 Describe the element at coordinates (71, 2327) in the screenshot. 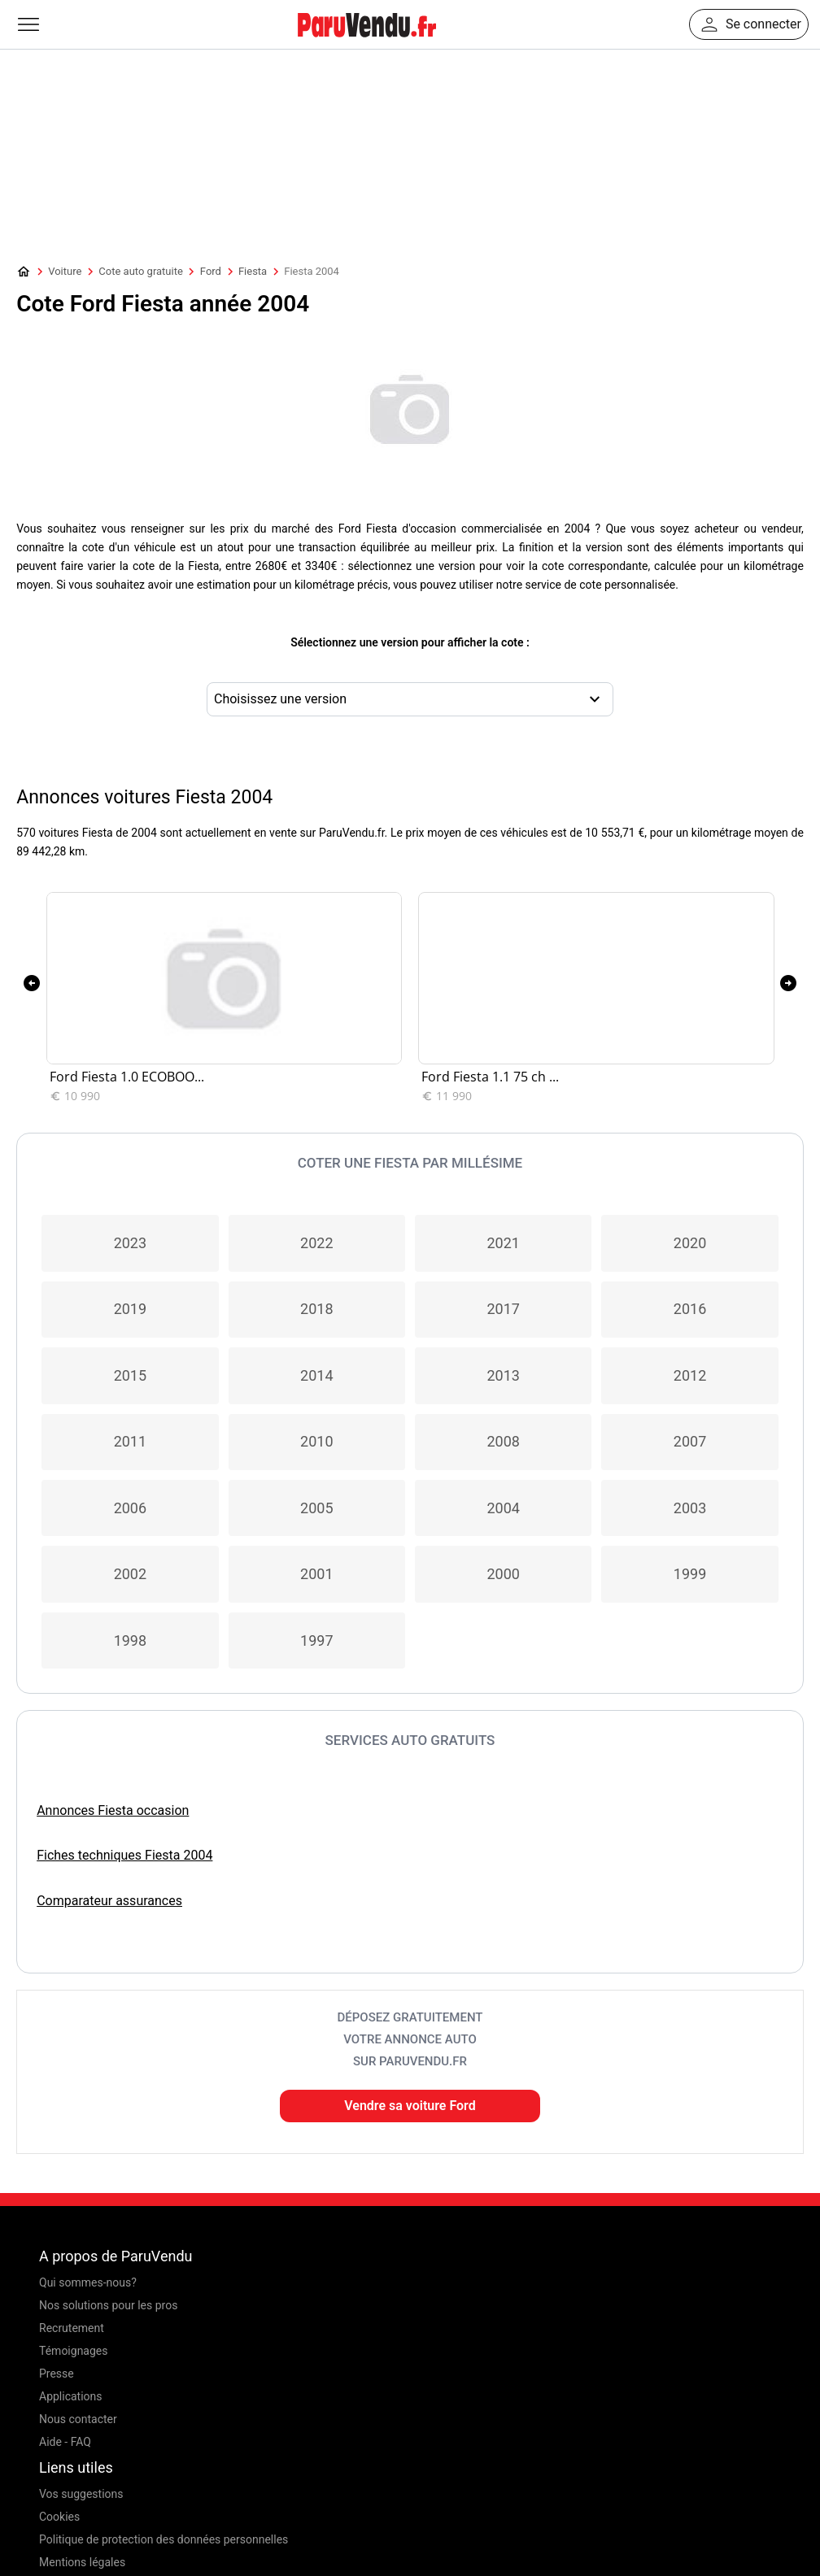

I see `Recrutement` at that location.